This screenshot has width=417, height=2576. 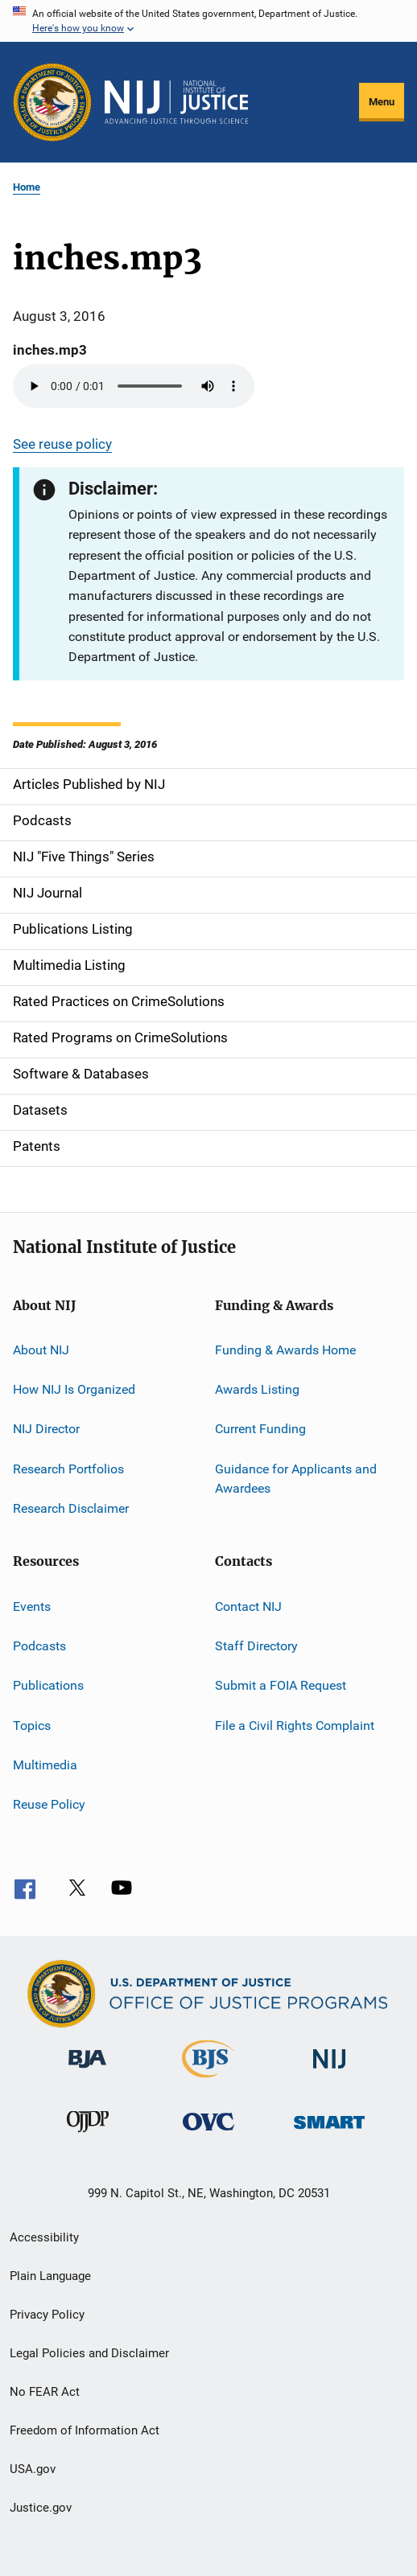 I want to click on Current Funding, so click(x=260, y=1428).